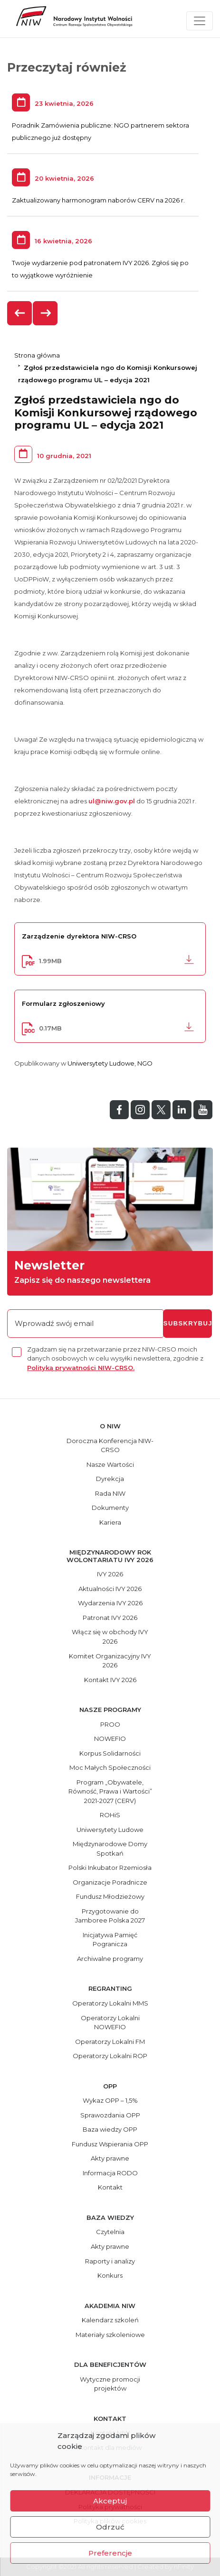  What do you see at coordinates (110, 2144) in the screenshot?
I see `Fundusz Wspierania OPP` at bounding box center [110, 2144].